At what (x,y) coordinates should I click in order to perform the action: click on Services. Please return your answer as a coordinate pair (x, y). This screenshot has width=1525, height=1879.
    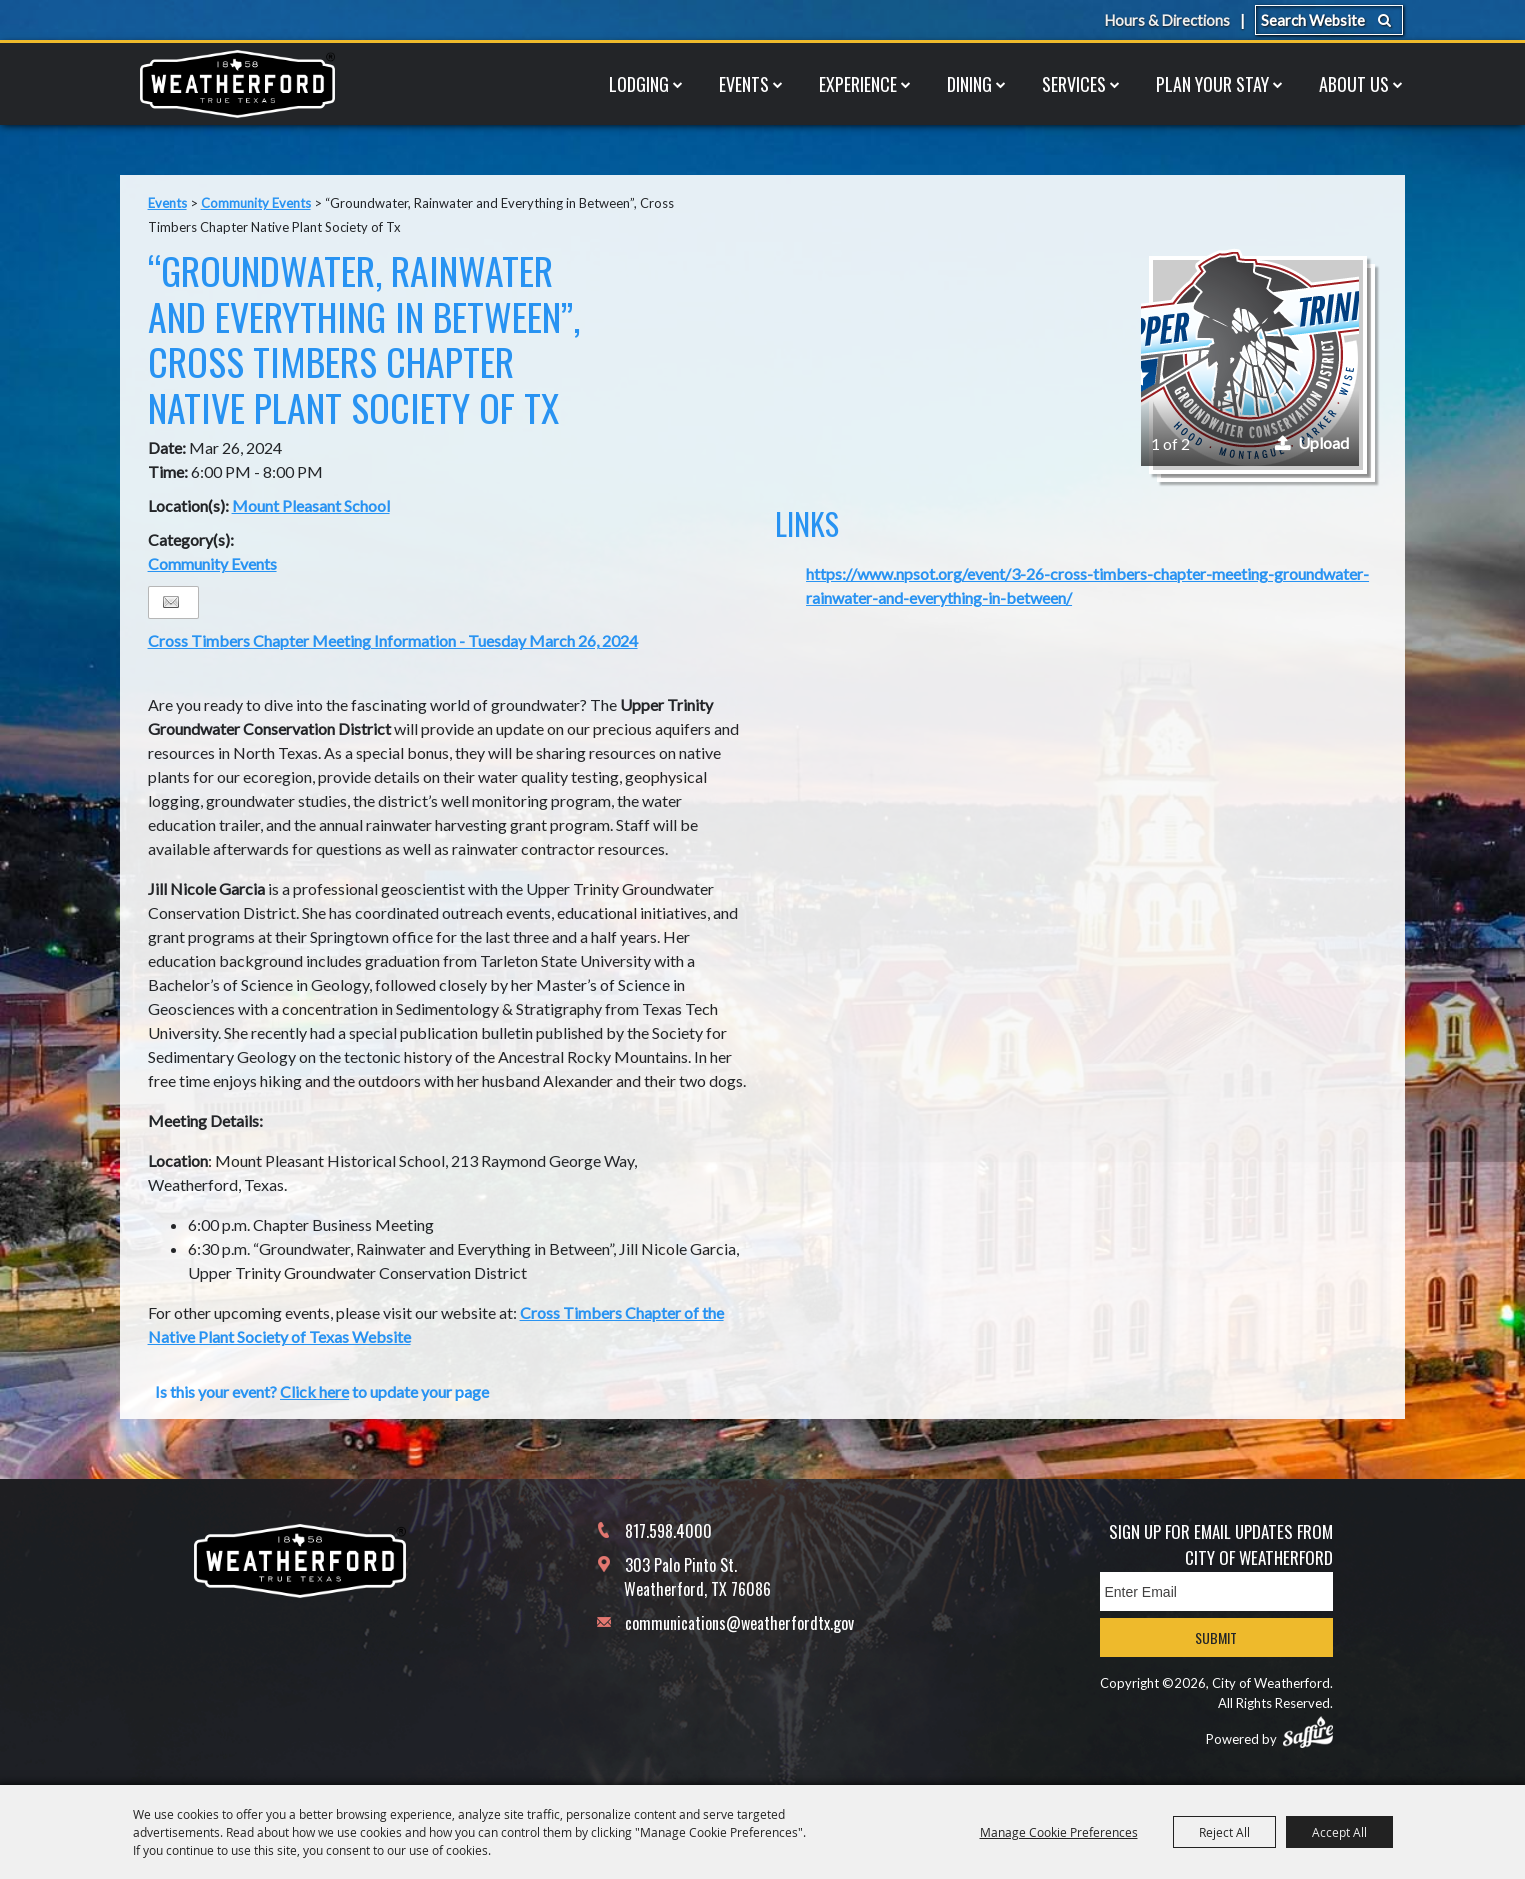
    Looking at the image, I should click on (1074, 84).